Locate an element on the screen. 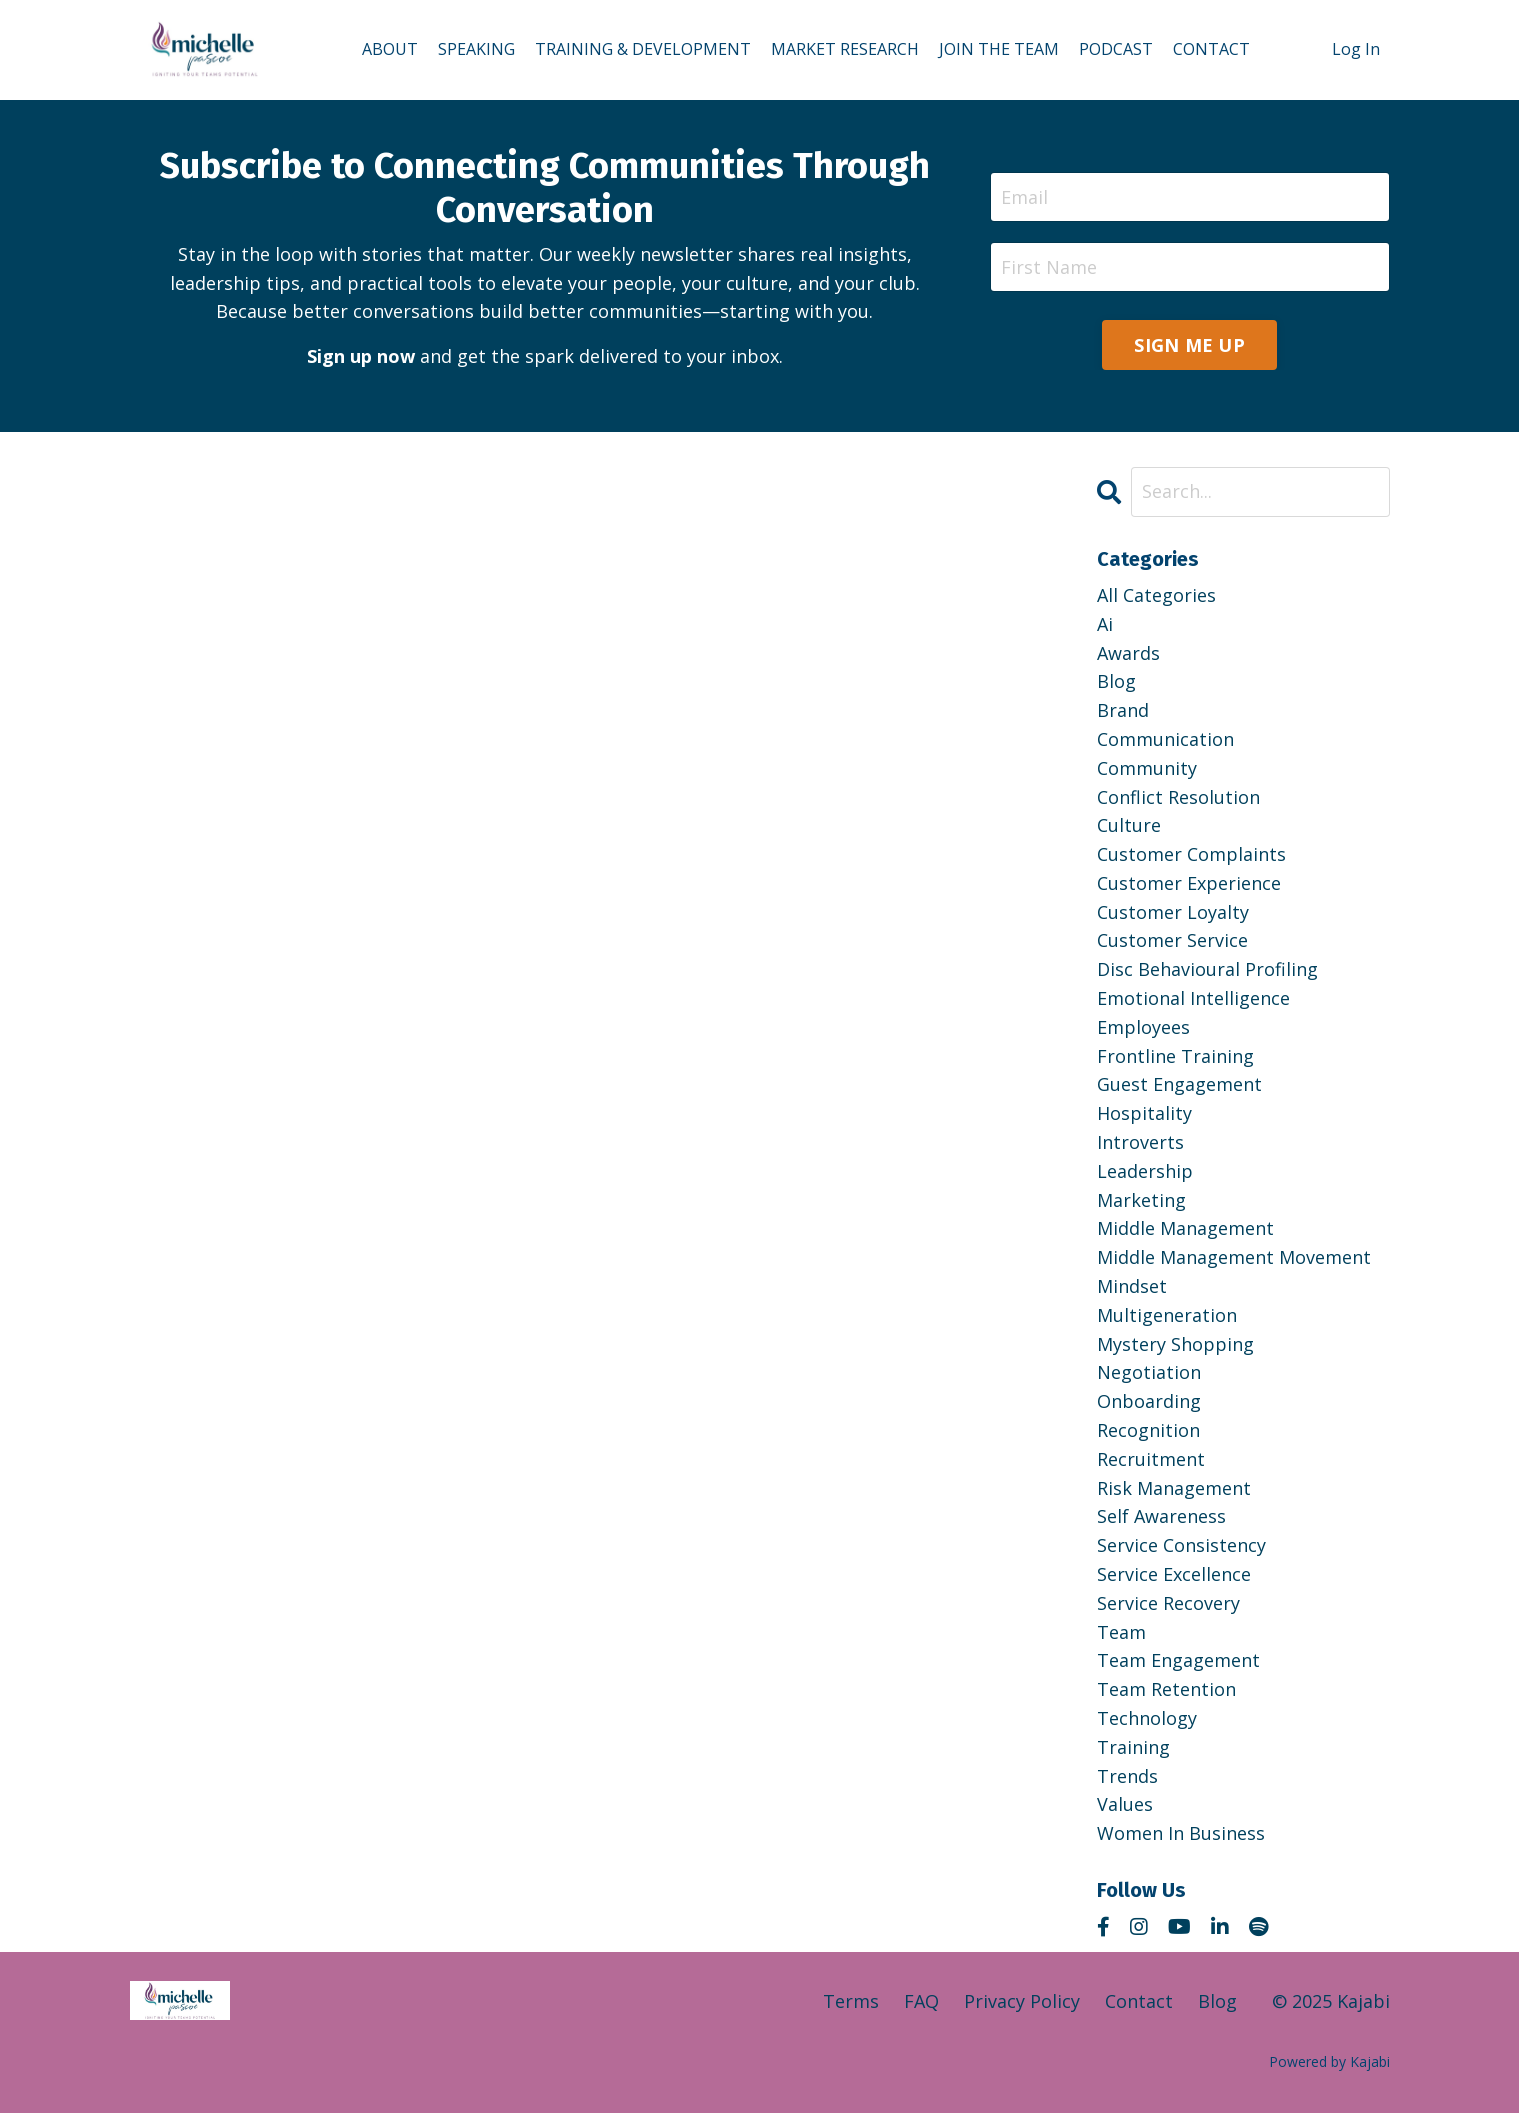 This screenshot has width=1519, height=2113. customer complaints is located at coordinates (1191, 854).